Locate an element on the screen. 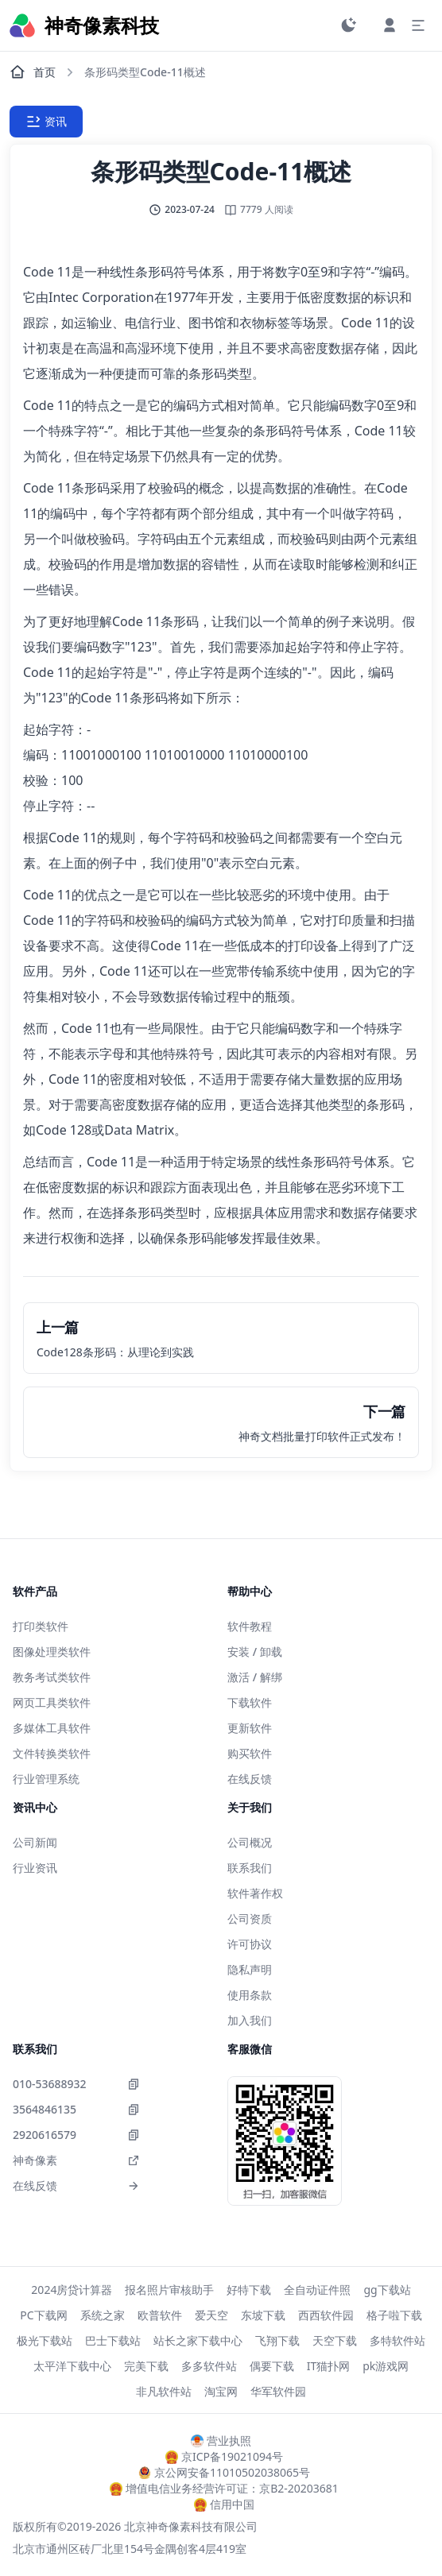 The height and width of the screenshot is (2576, 442). 2024房贷计算器 is located at coordinates (71, 2289).